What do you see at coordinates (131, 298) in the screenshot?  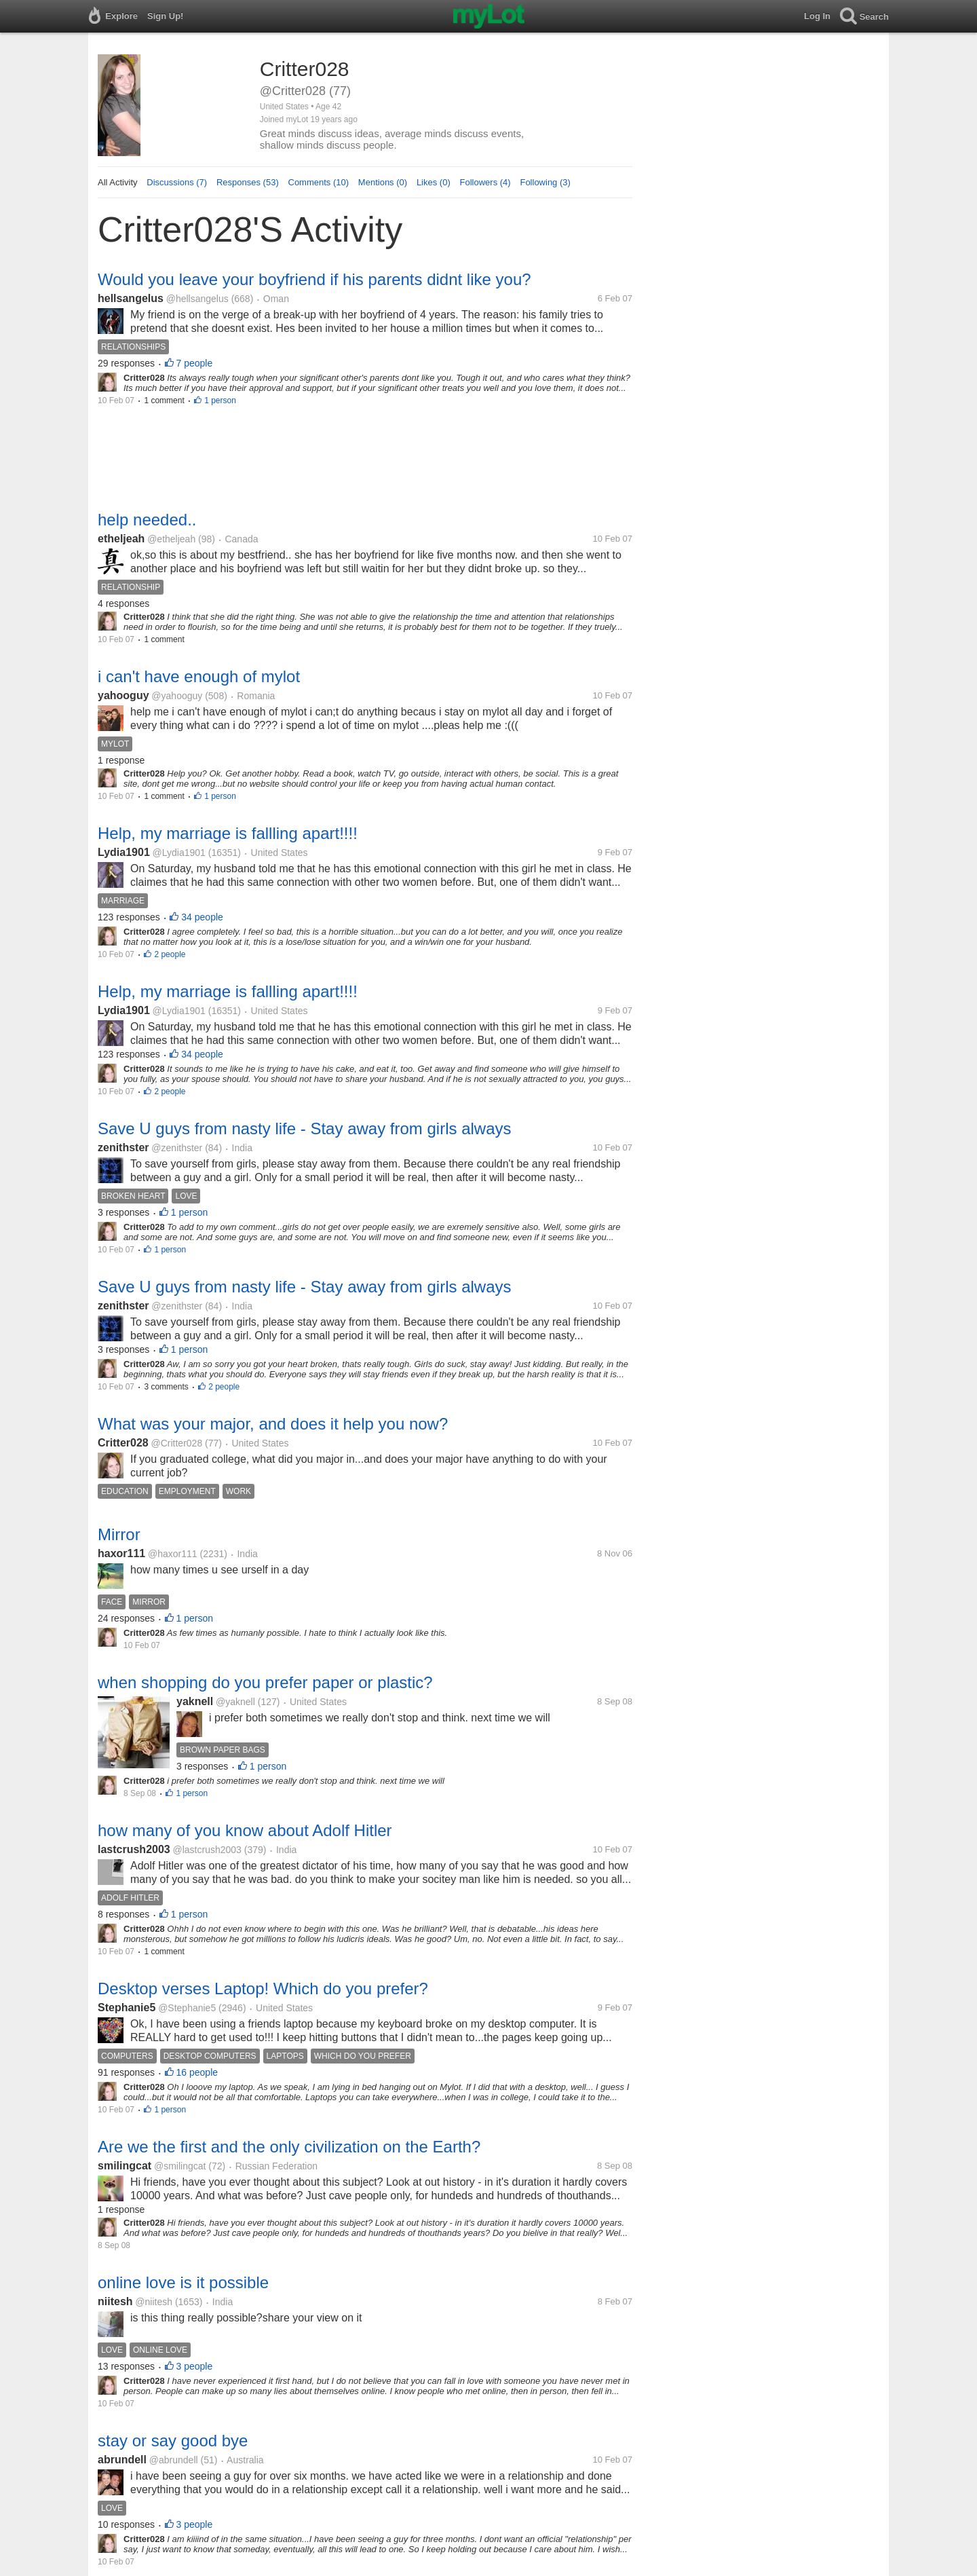 I see `hellsangelus` at bounding box center [131, 298].